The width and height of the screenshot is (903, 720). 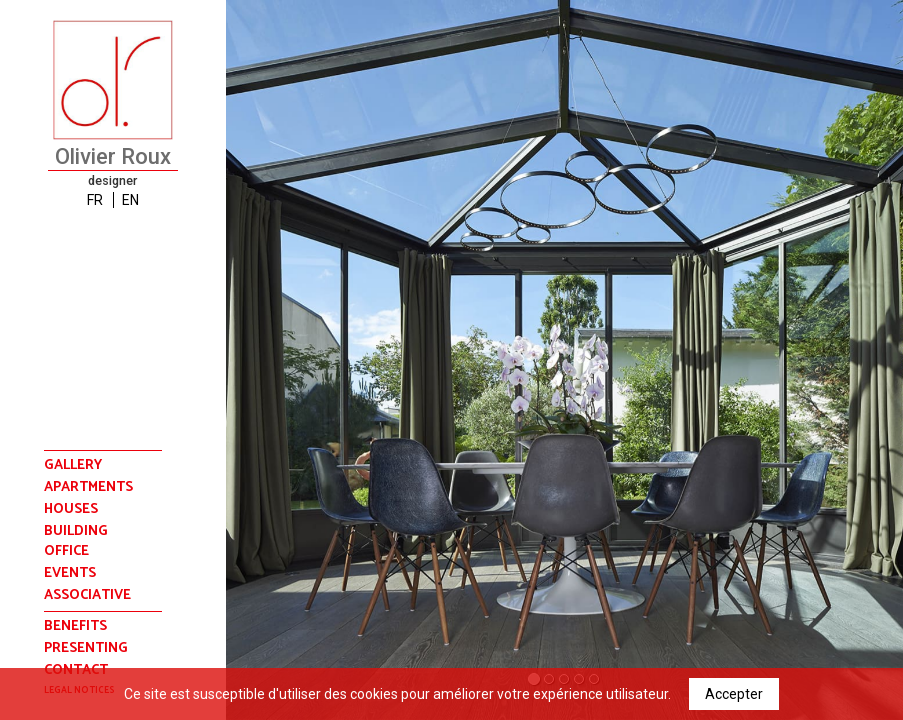 What do you see at coordinates (87, 596) in the screenshot?
I see `associative` at bounding box center [87, 596].